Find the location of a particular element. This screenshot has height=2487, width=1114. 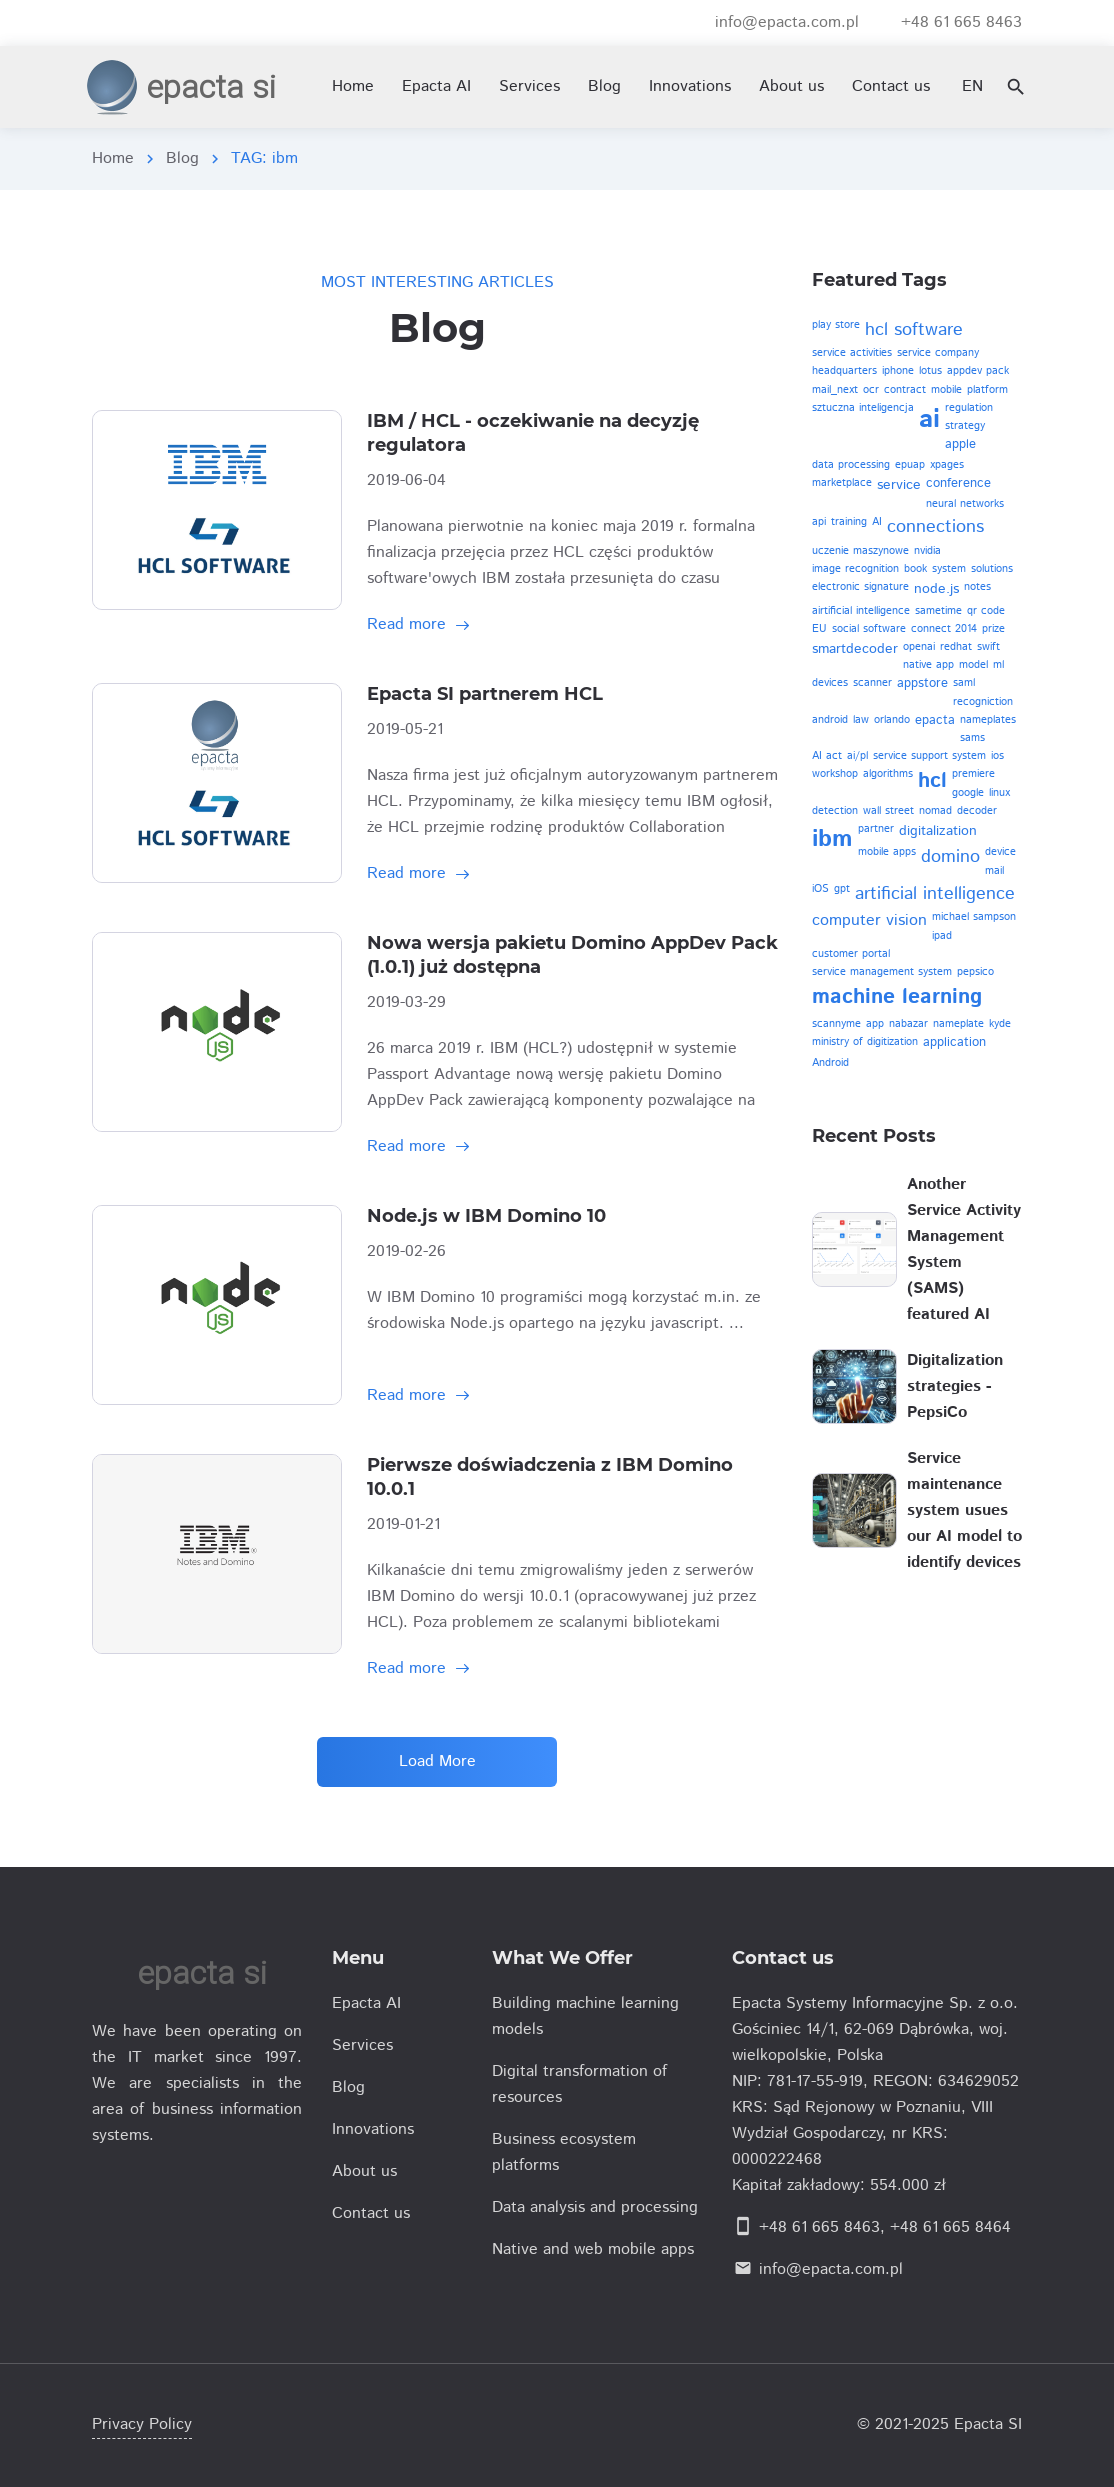

Epacta SI partnerem HCL is located at coordinates (485, 694).